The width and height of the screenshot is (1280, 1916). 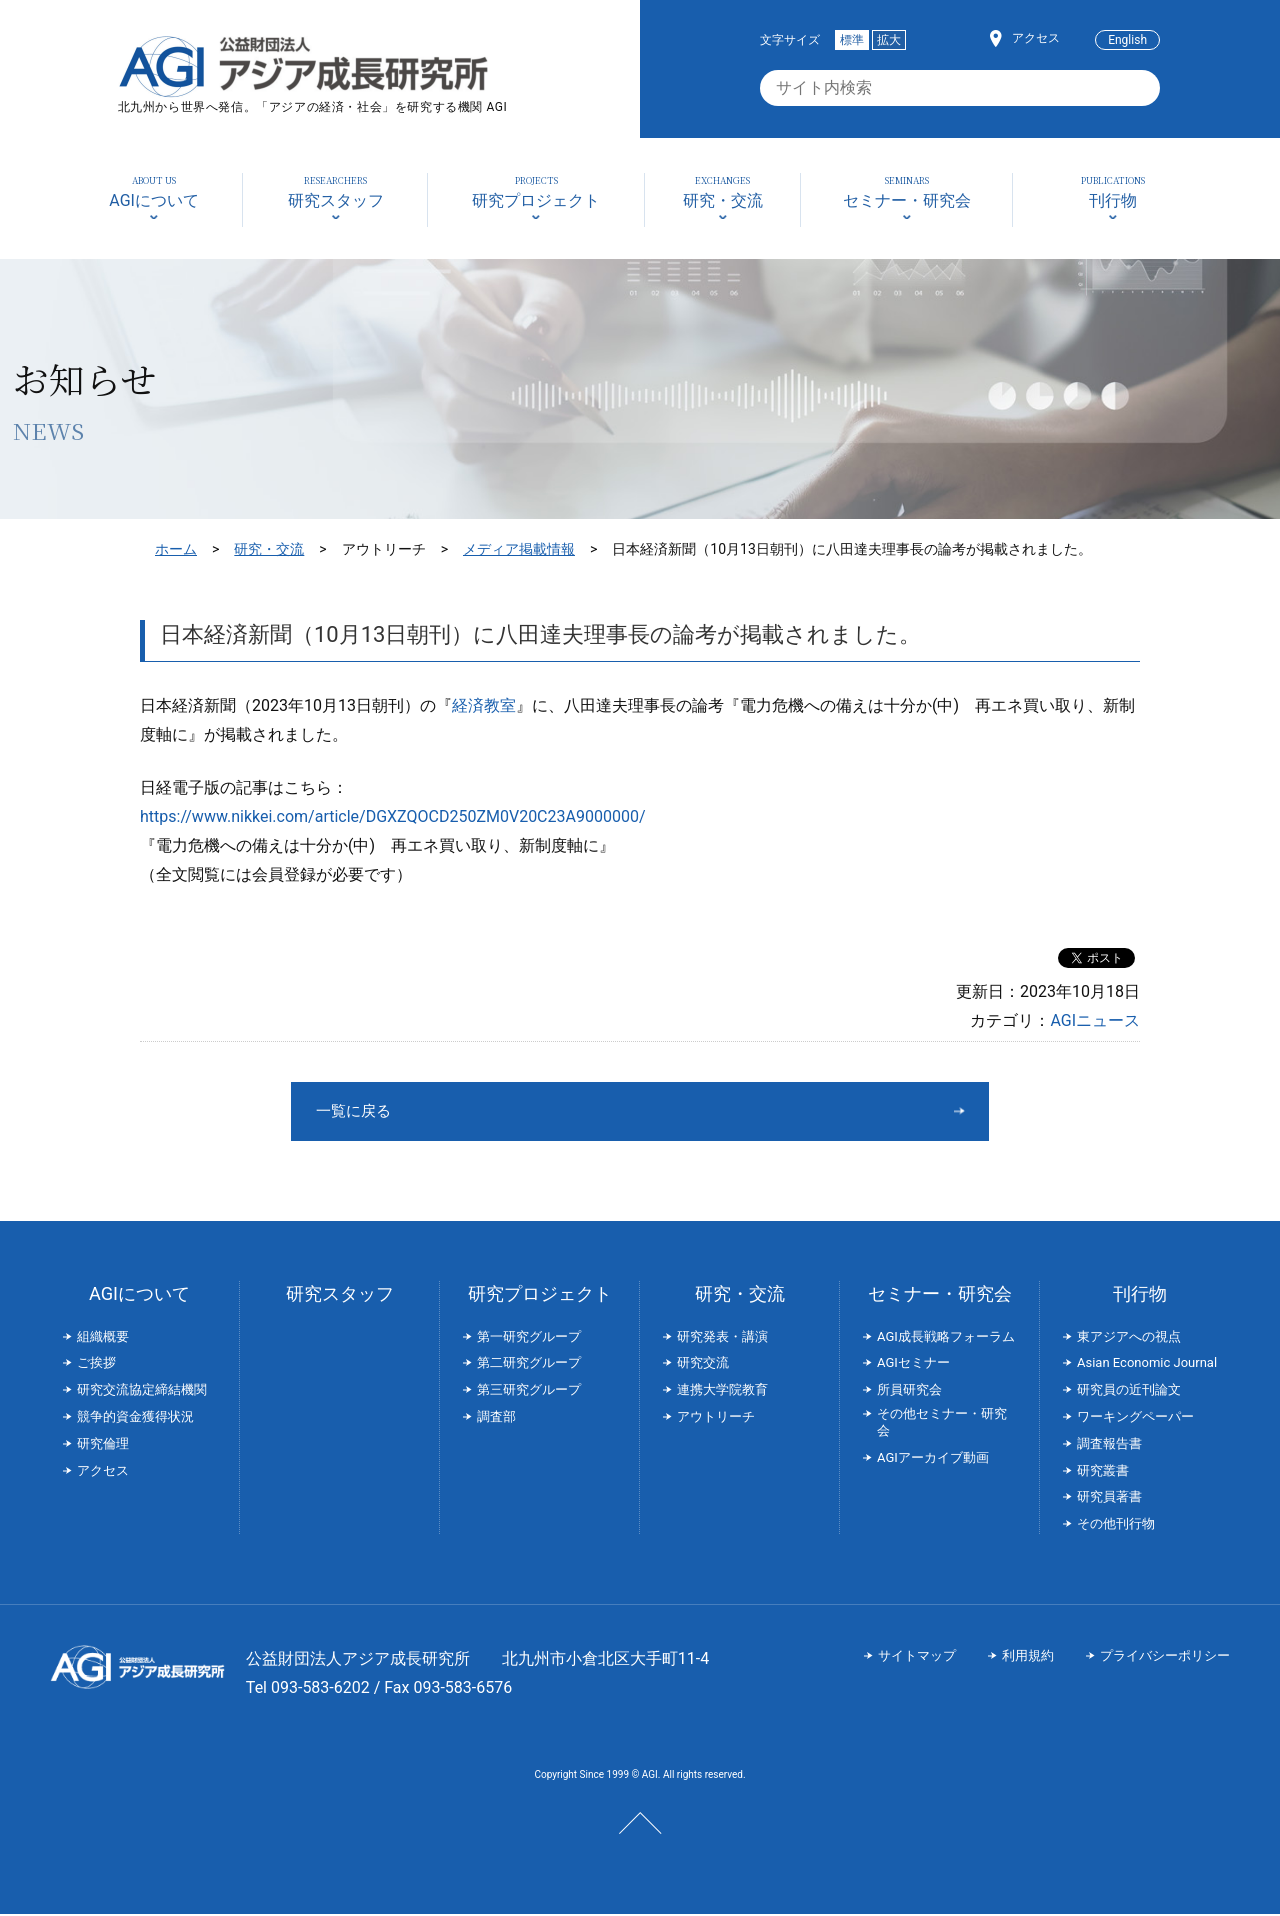 I want to click on プライバシーポリシー, so click(x=1165, y=1657).